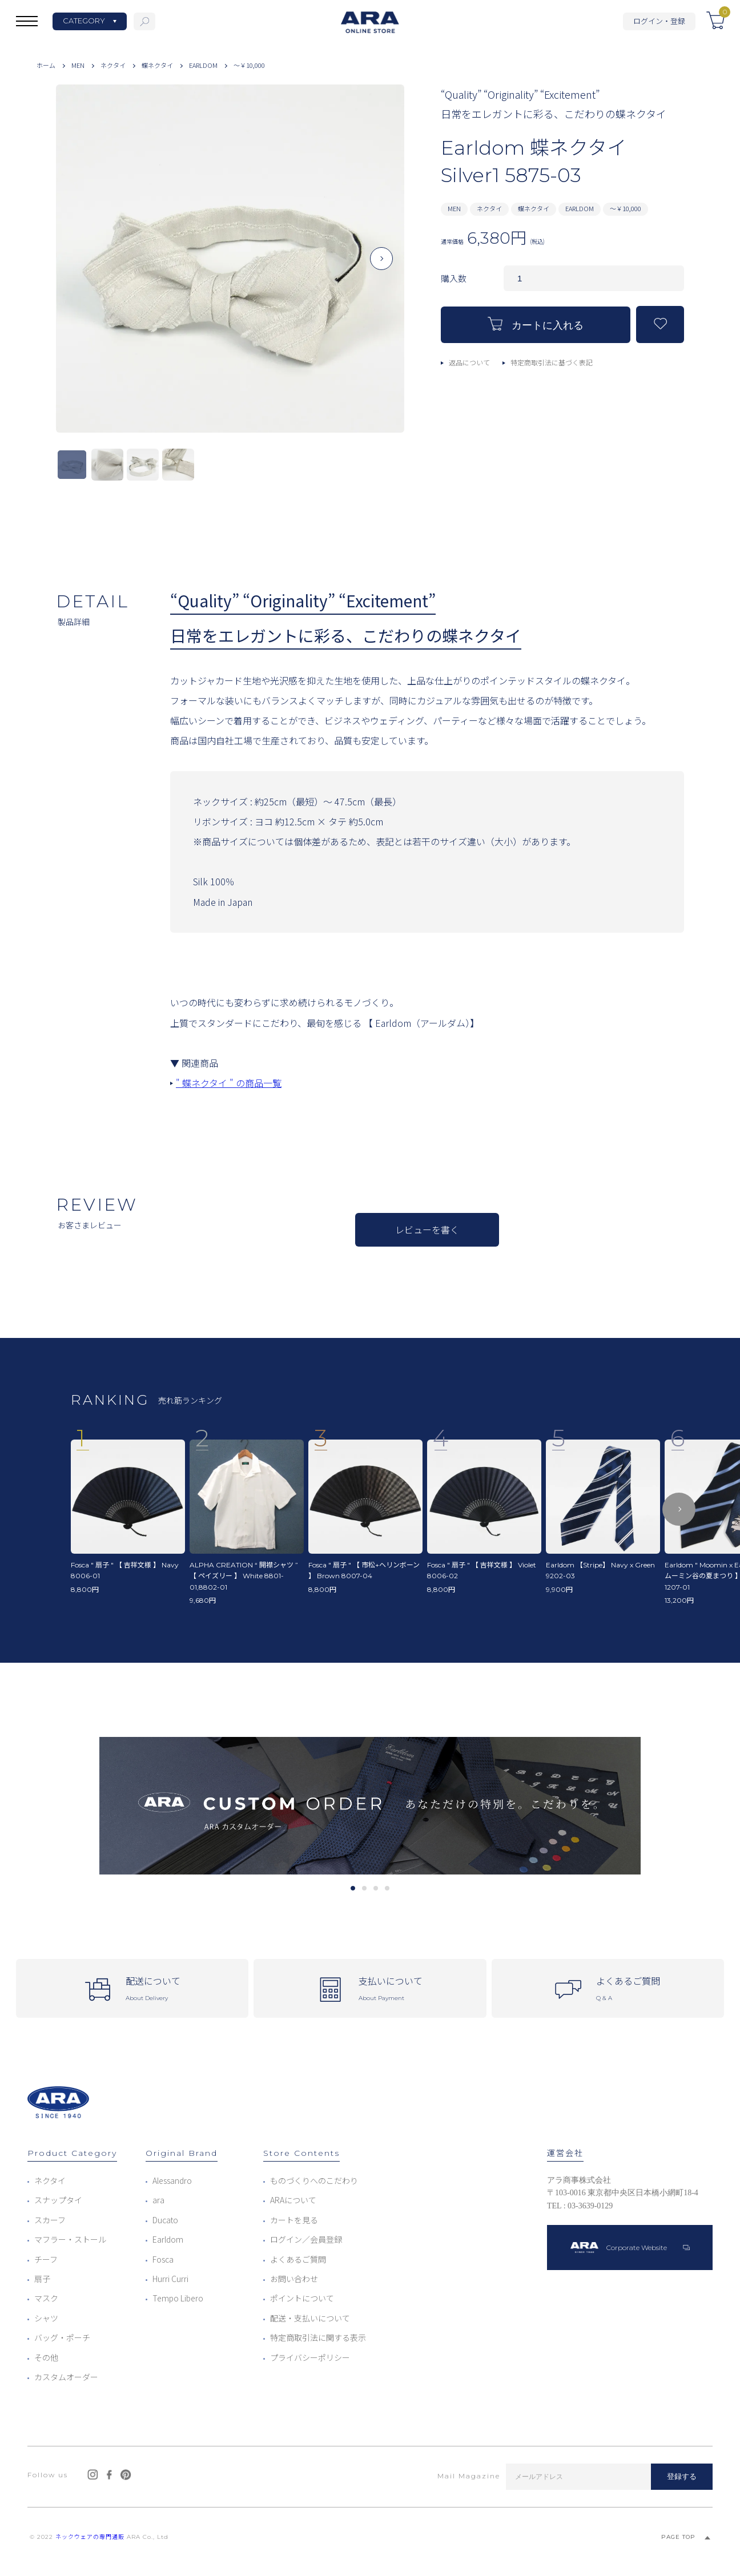 The width and height of the screenshot is (740, 2576). Describe the element at coordinates (469, 362) in the screenshot. I see `返品について` at that location.